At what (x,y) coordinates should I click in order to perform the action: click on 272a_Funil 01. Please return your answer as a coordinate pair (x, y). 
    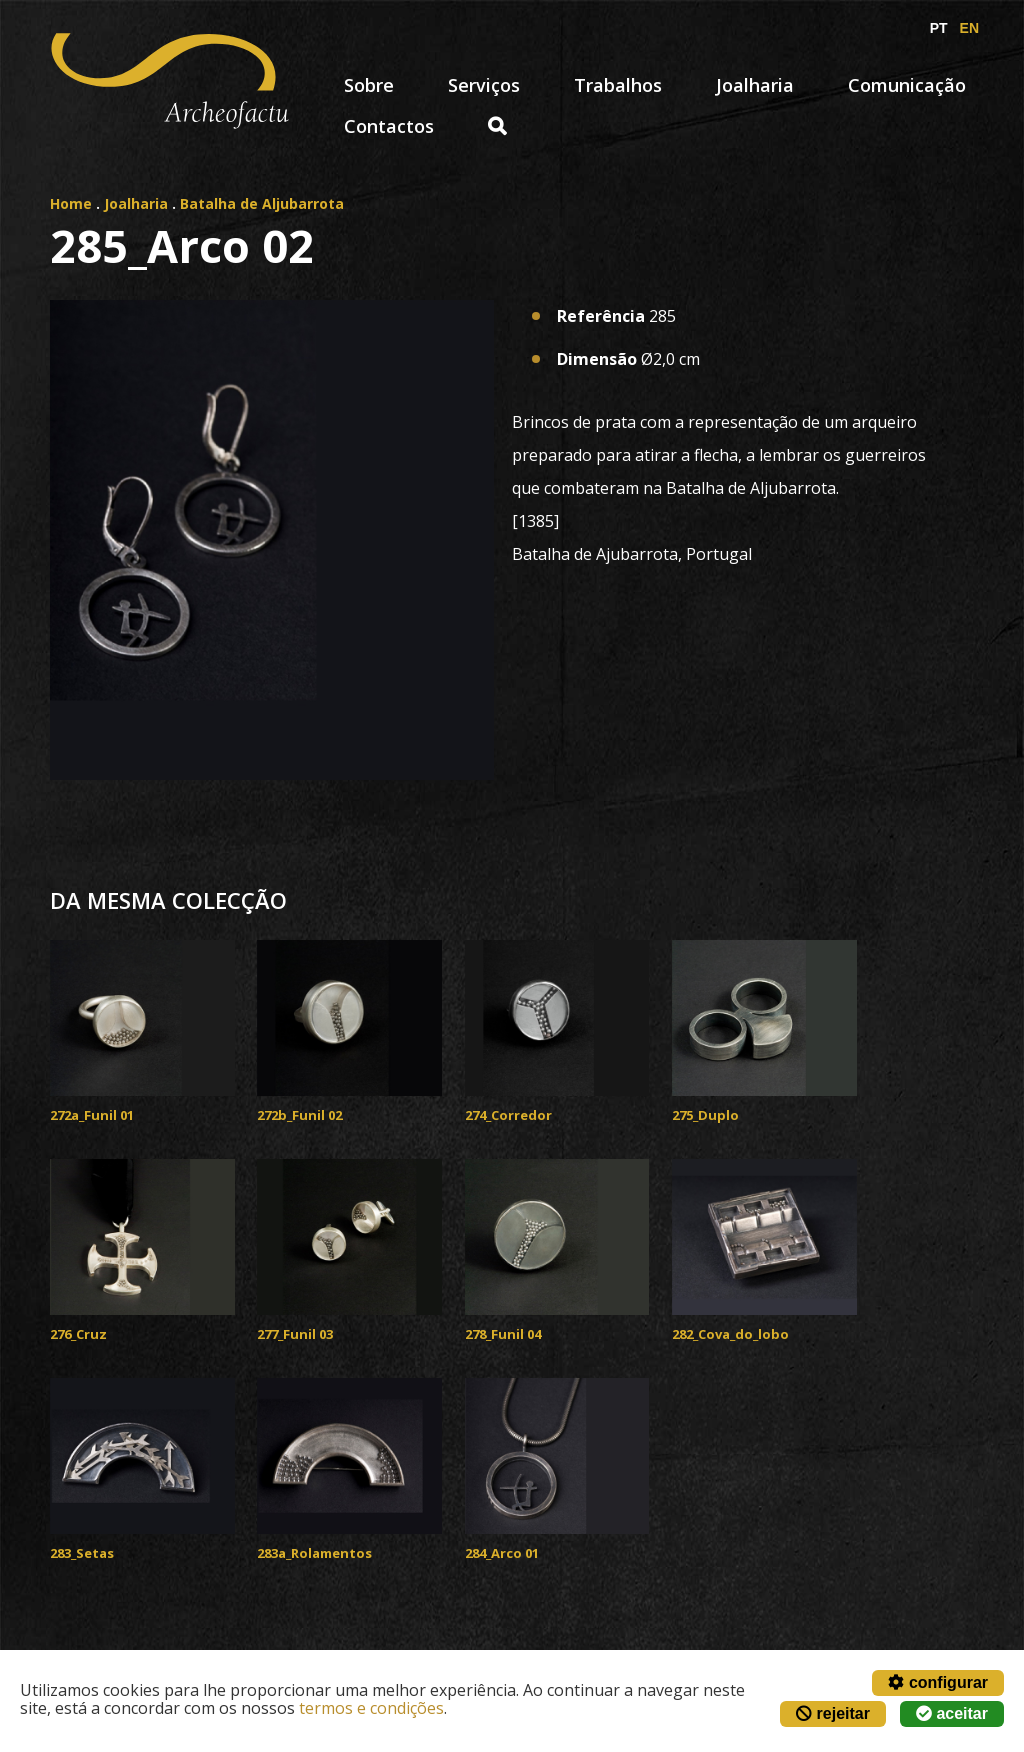
    Looking at the image, I should click on (92, 1115).